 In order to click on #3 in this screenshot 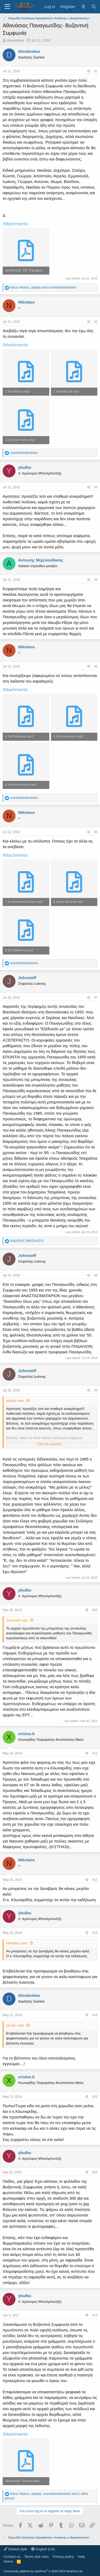, I will do `click(95, 487)`.